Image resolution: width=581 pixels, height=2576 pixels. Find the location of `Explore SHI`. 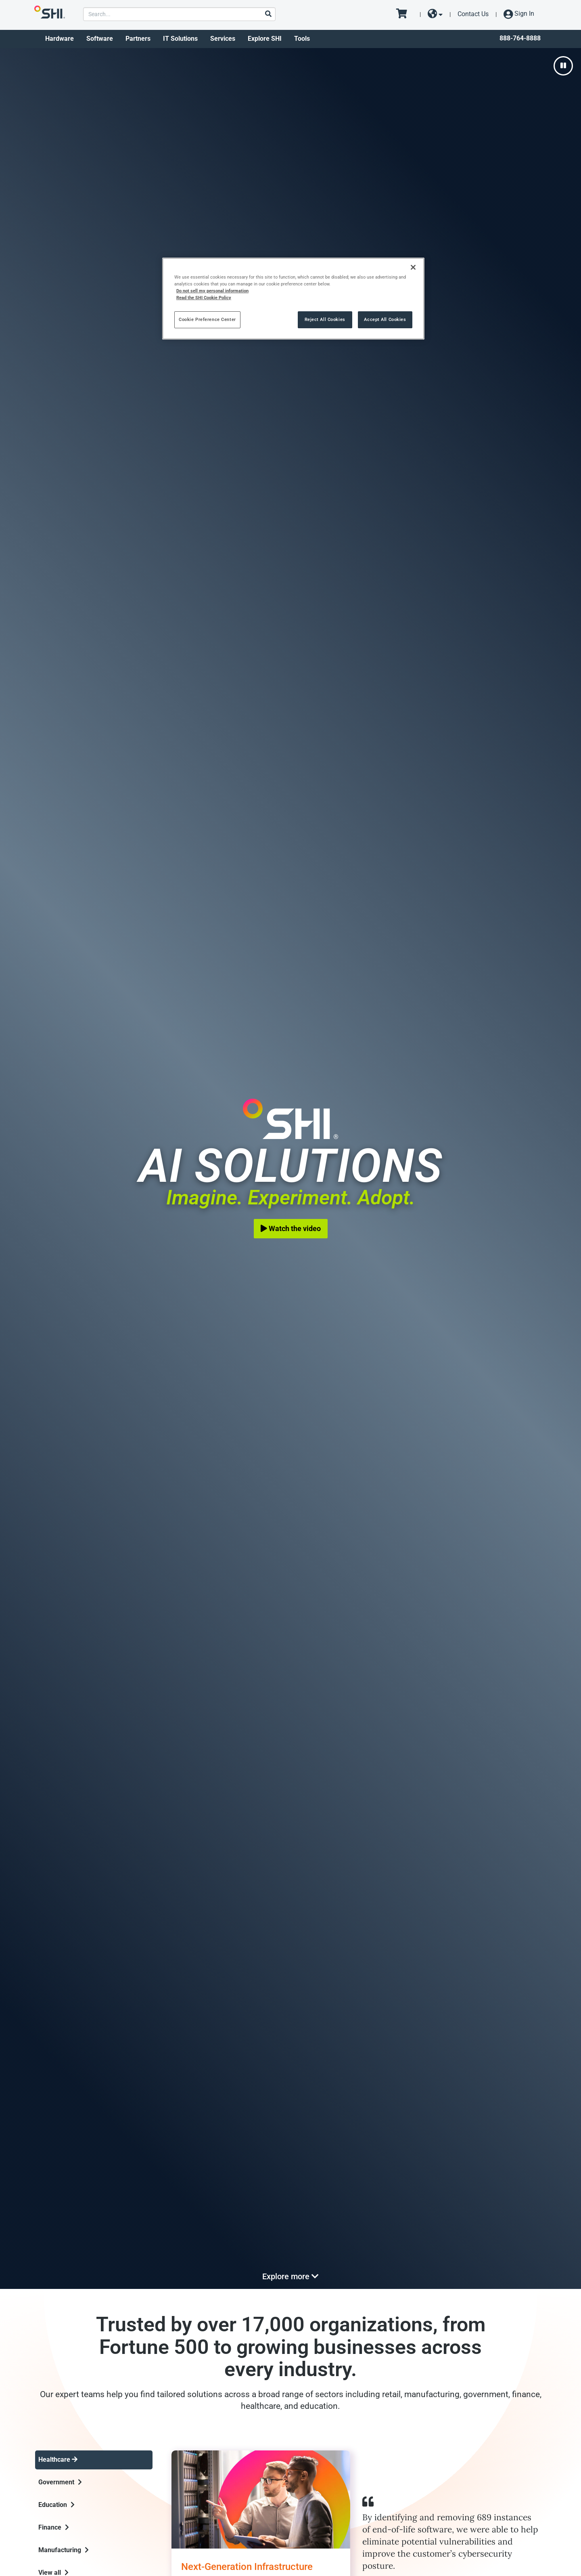

Explore SHI is located at coordinates (265, 38).